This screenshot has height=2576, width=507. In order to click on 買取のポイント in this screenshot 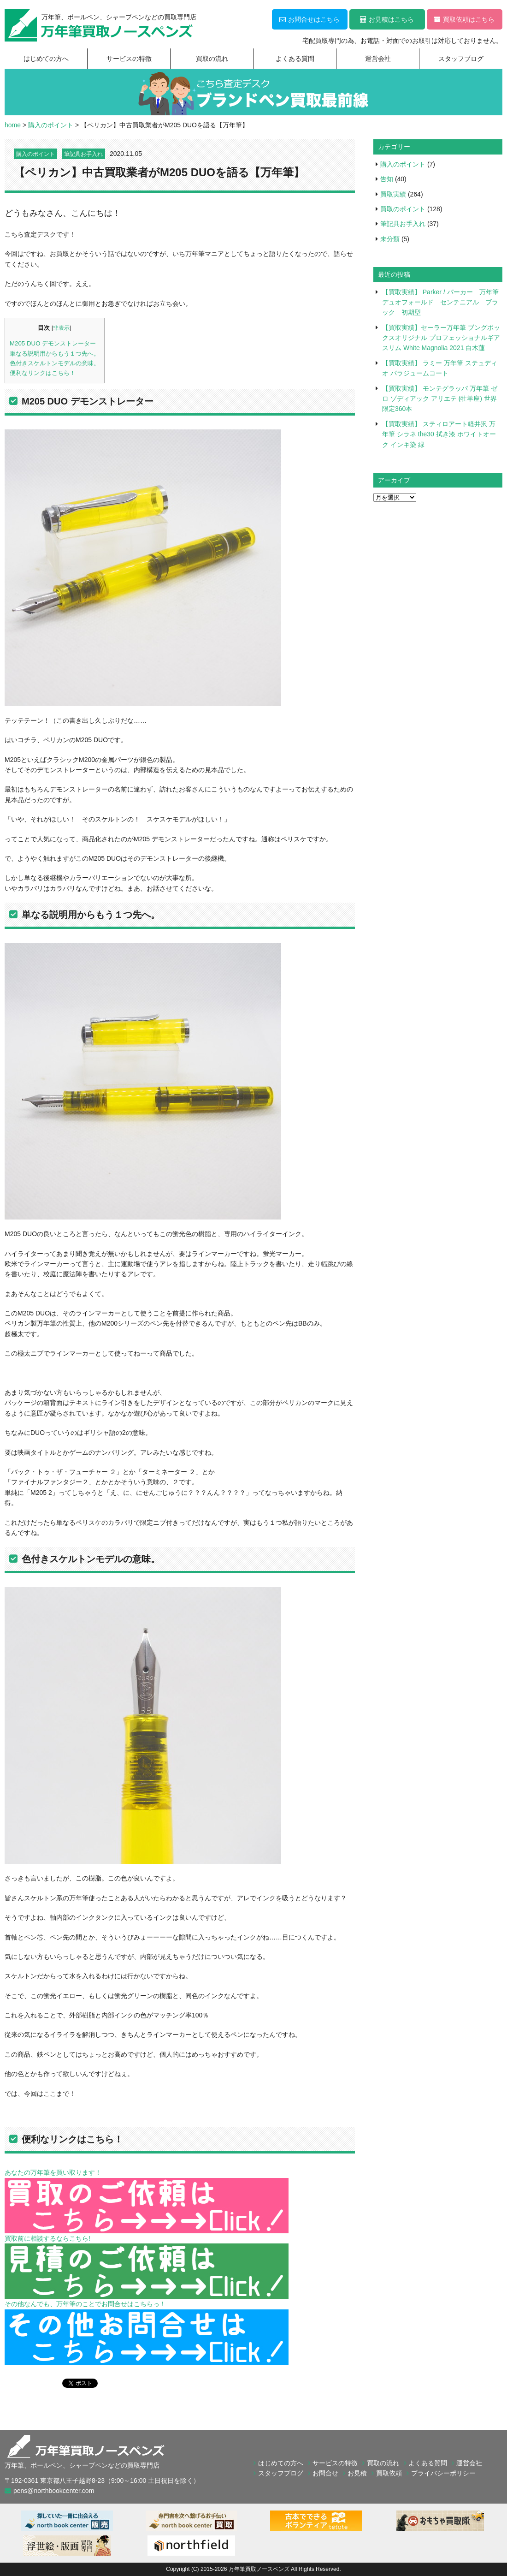, I will do `click(402, 209)`.